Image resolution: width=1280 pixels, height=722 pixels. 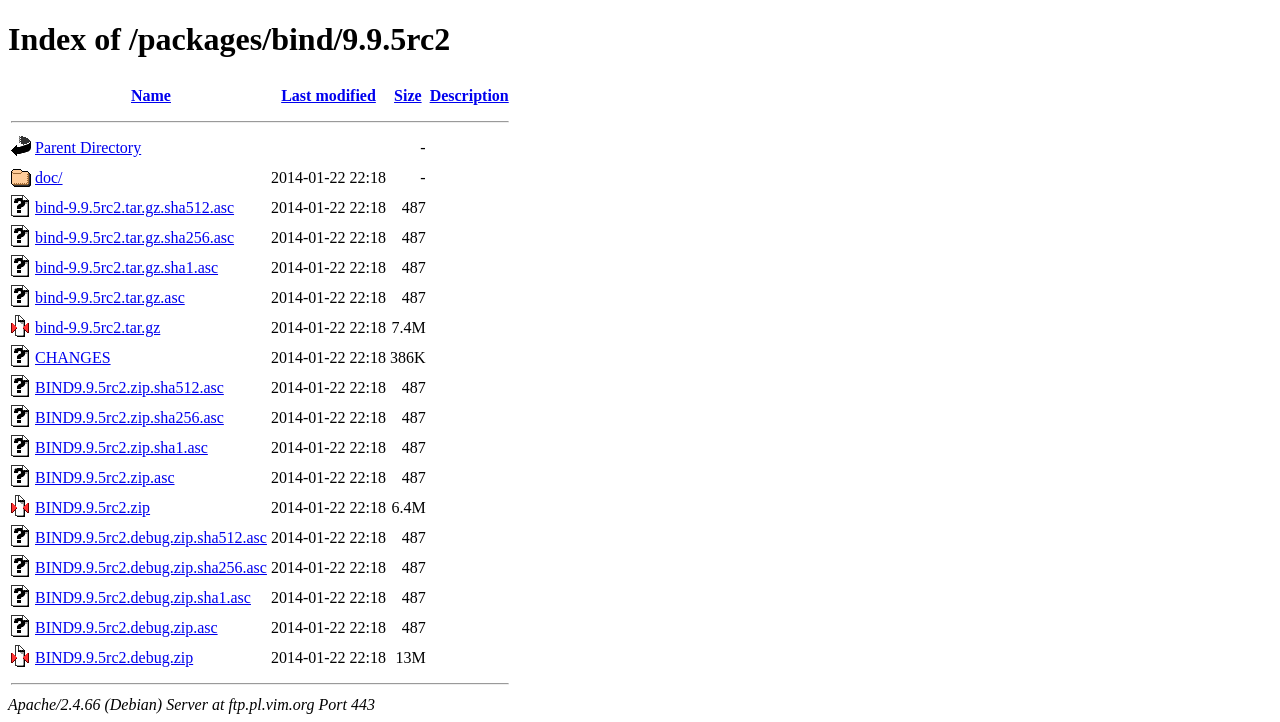 I want to click on Size, so click(x=408, y=95).